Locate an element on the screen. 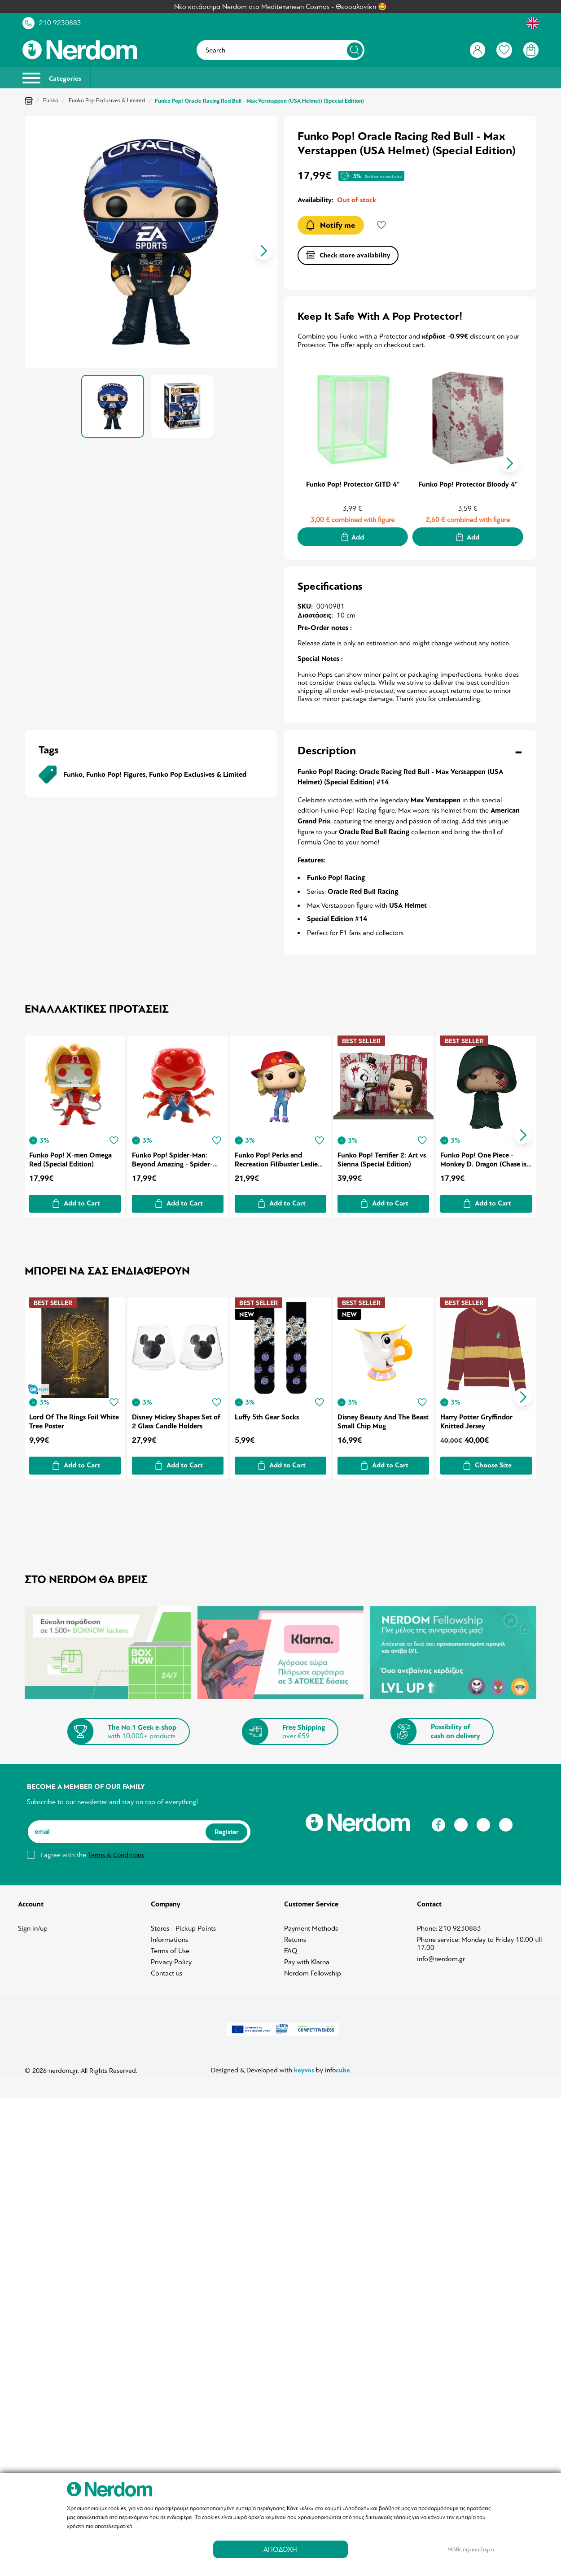 The height and width of the screenshot is (2576, 561). Lord Of The Rings Foil White Tree Poster is located at coordinates (74, 1418).